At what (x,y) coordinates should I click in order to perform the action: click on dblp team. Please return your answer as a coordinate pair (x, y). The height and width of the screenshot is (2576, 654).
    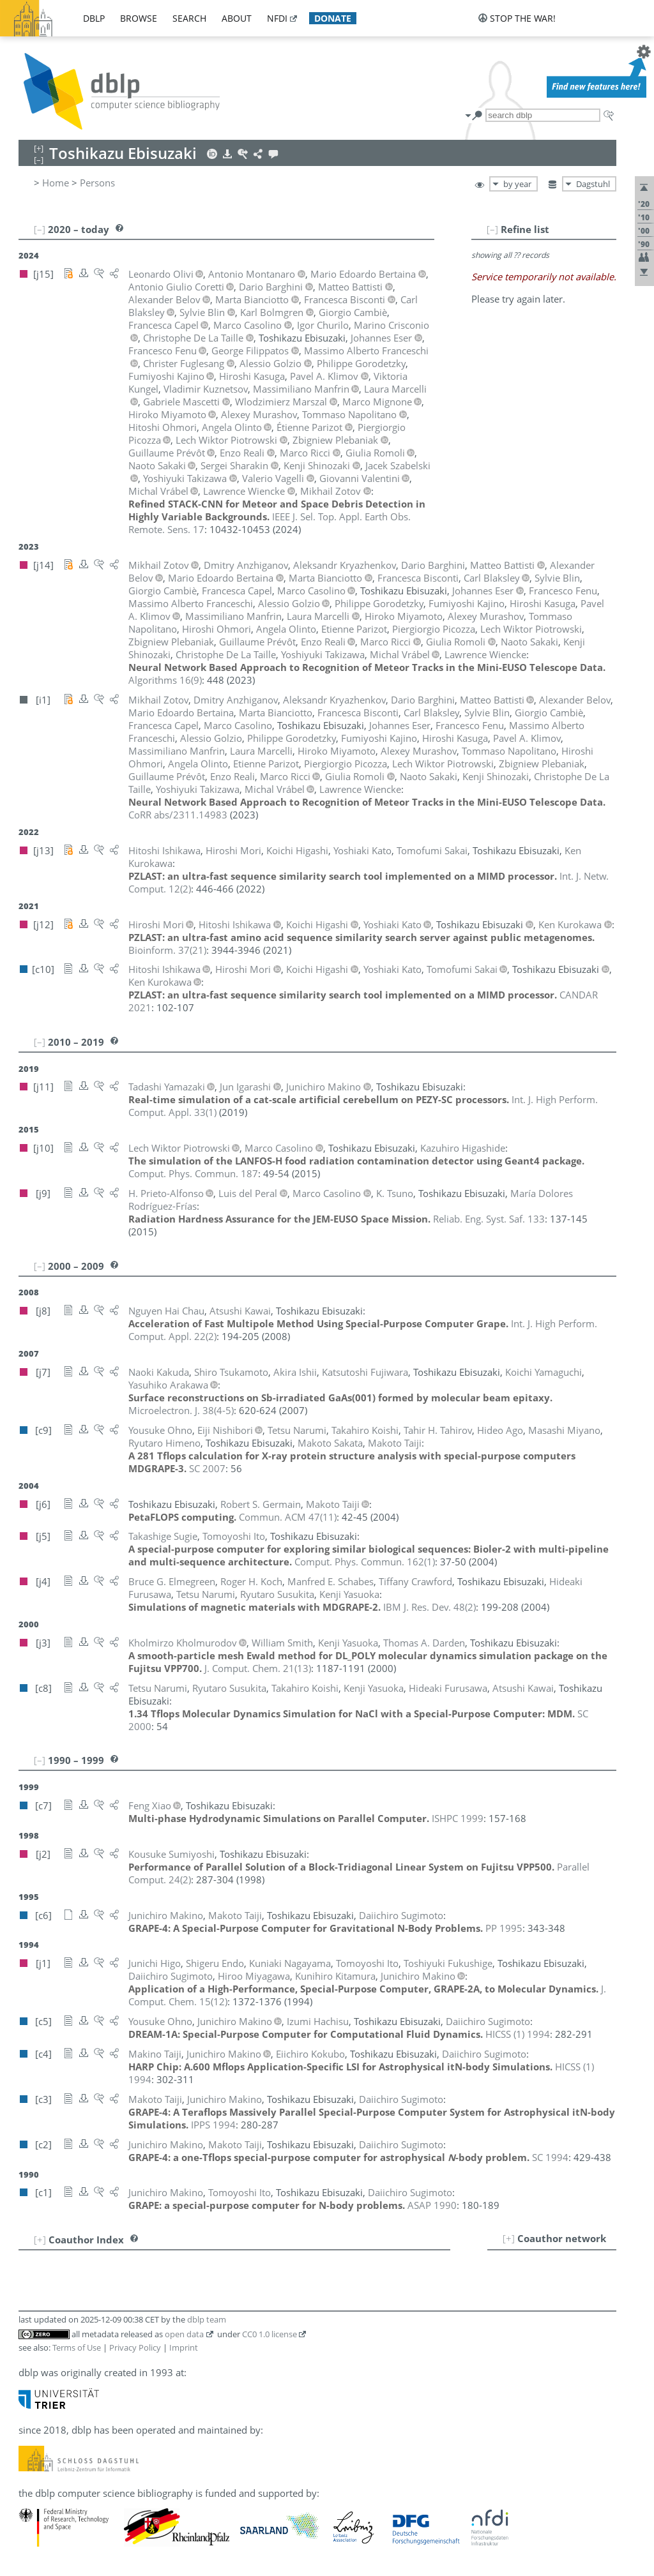
    Looking at the image, I should click on (206, 2319).